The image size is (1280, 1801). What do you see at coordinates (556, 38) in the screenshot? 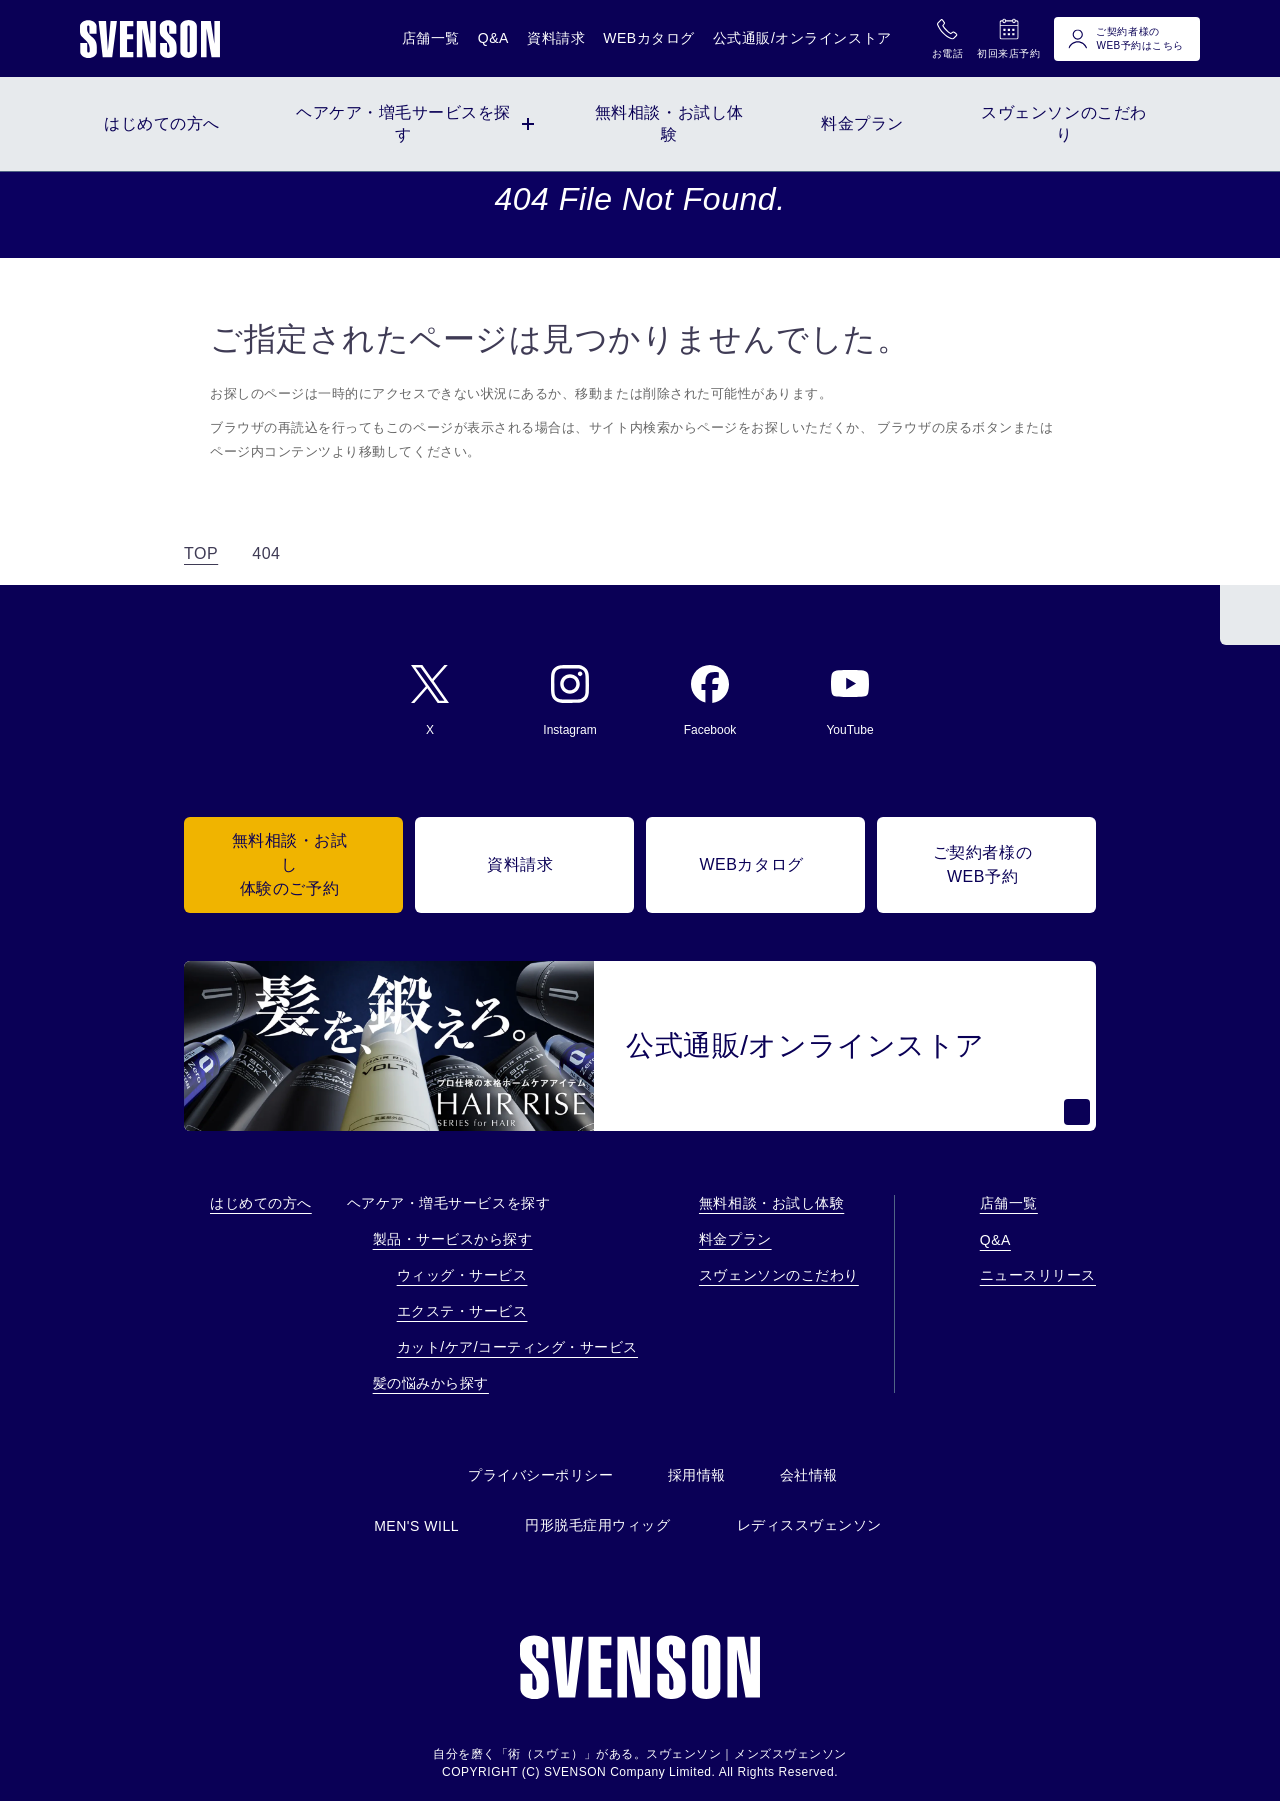
I see `資料請求` at bounding box center [556, 38].